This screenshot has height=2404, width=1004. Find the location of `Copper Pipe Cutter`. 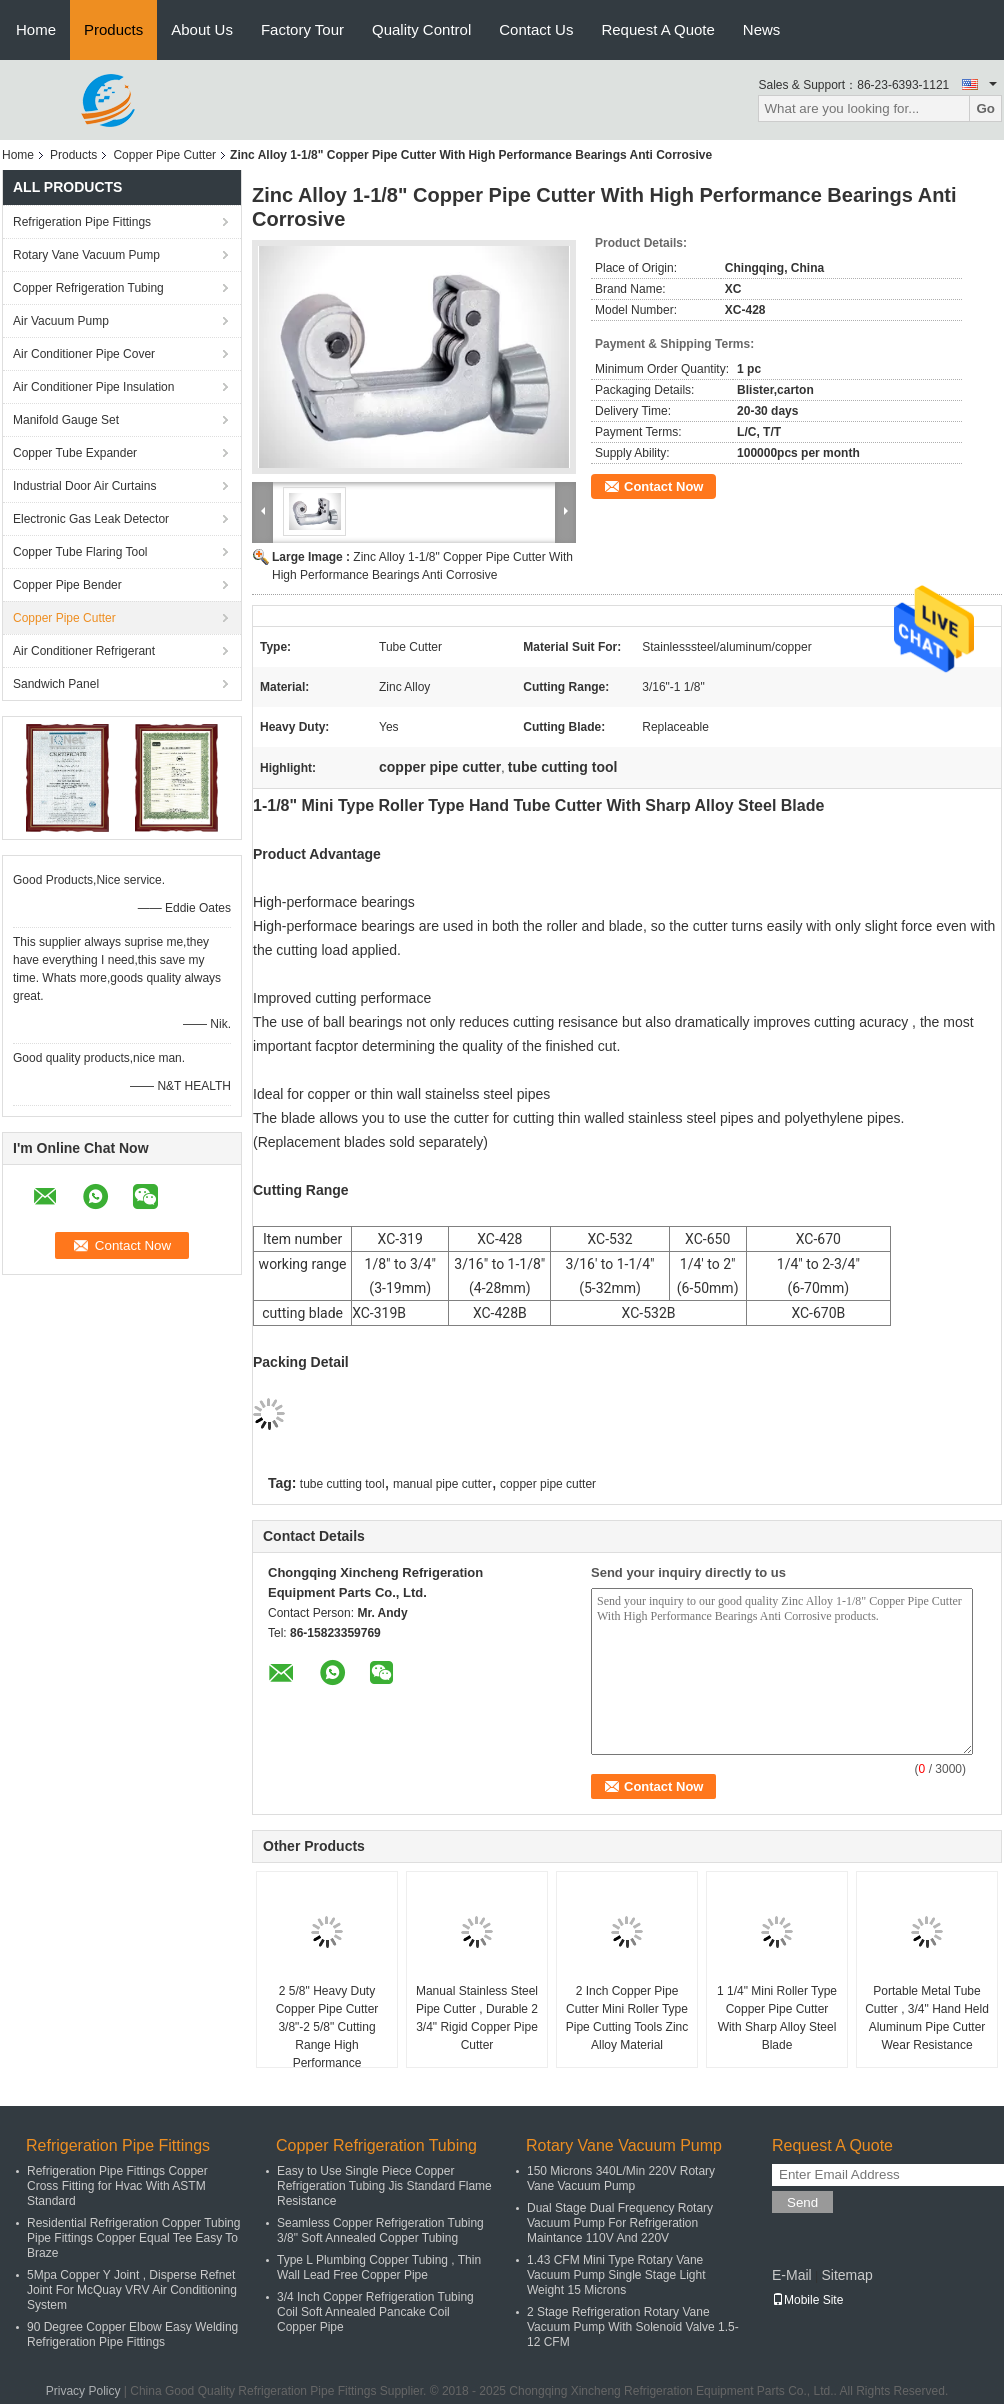

Copper Pipe Cutter is located at coordinates (164, 155).